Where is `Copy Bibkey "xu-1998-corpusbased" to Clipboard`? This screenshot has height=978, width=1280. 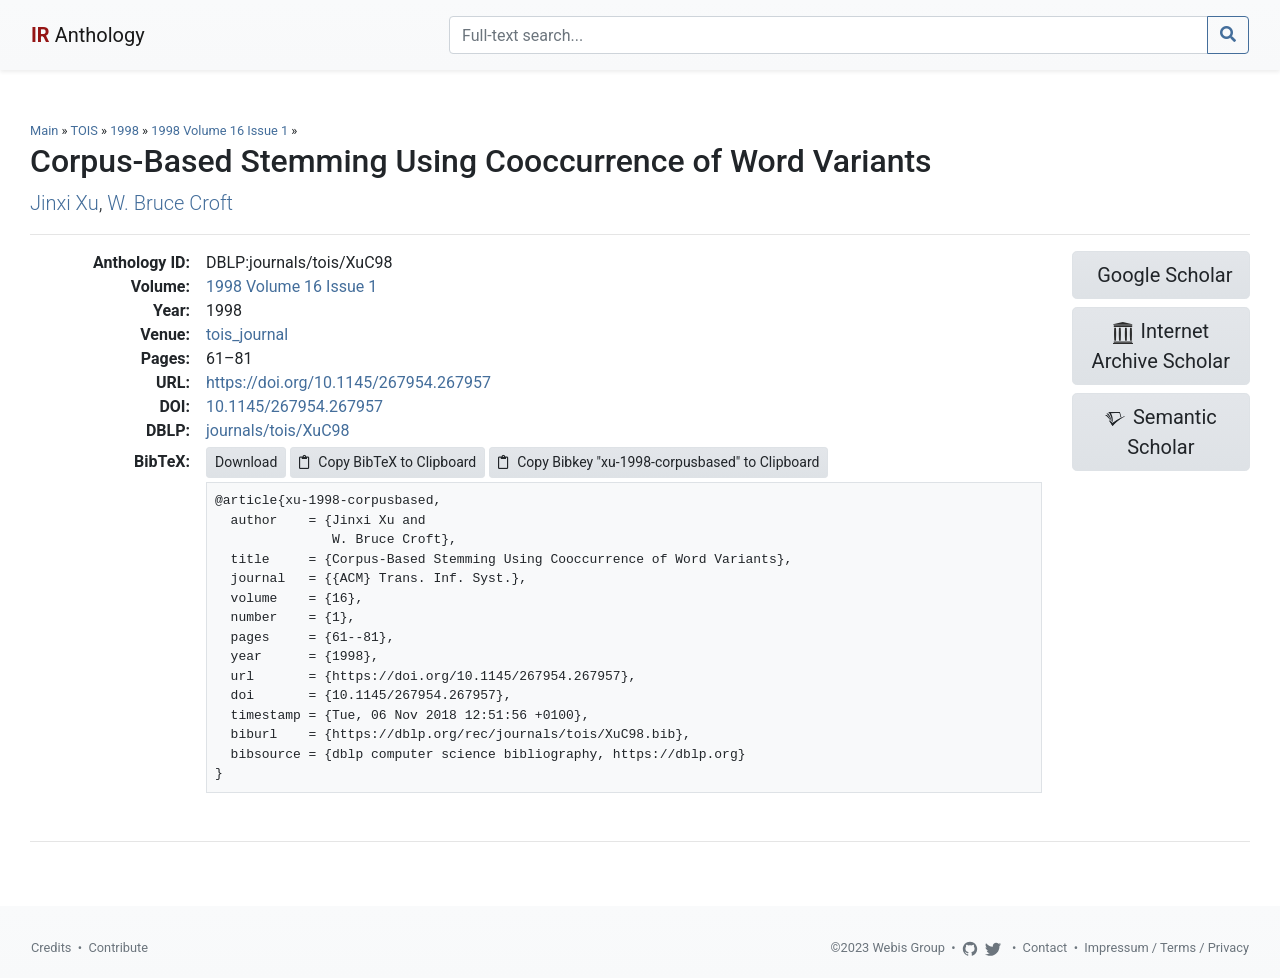
Copy Bibkey "xu-1998-corpusbased" to Clipboard is located at coordinates (658, 462).